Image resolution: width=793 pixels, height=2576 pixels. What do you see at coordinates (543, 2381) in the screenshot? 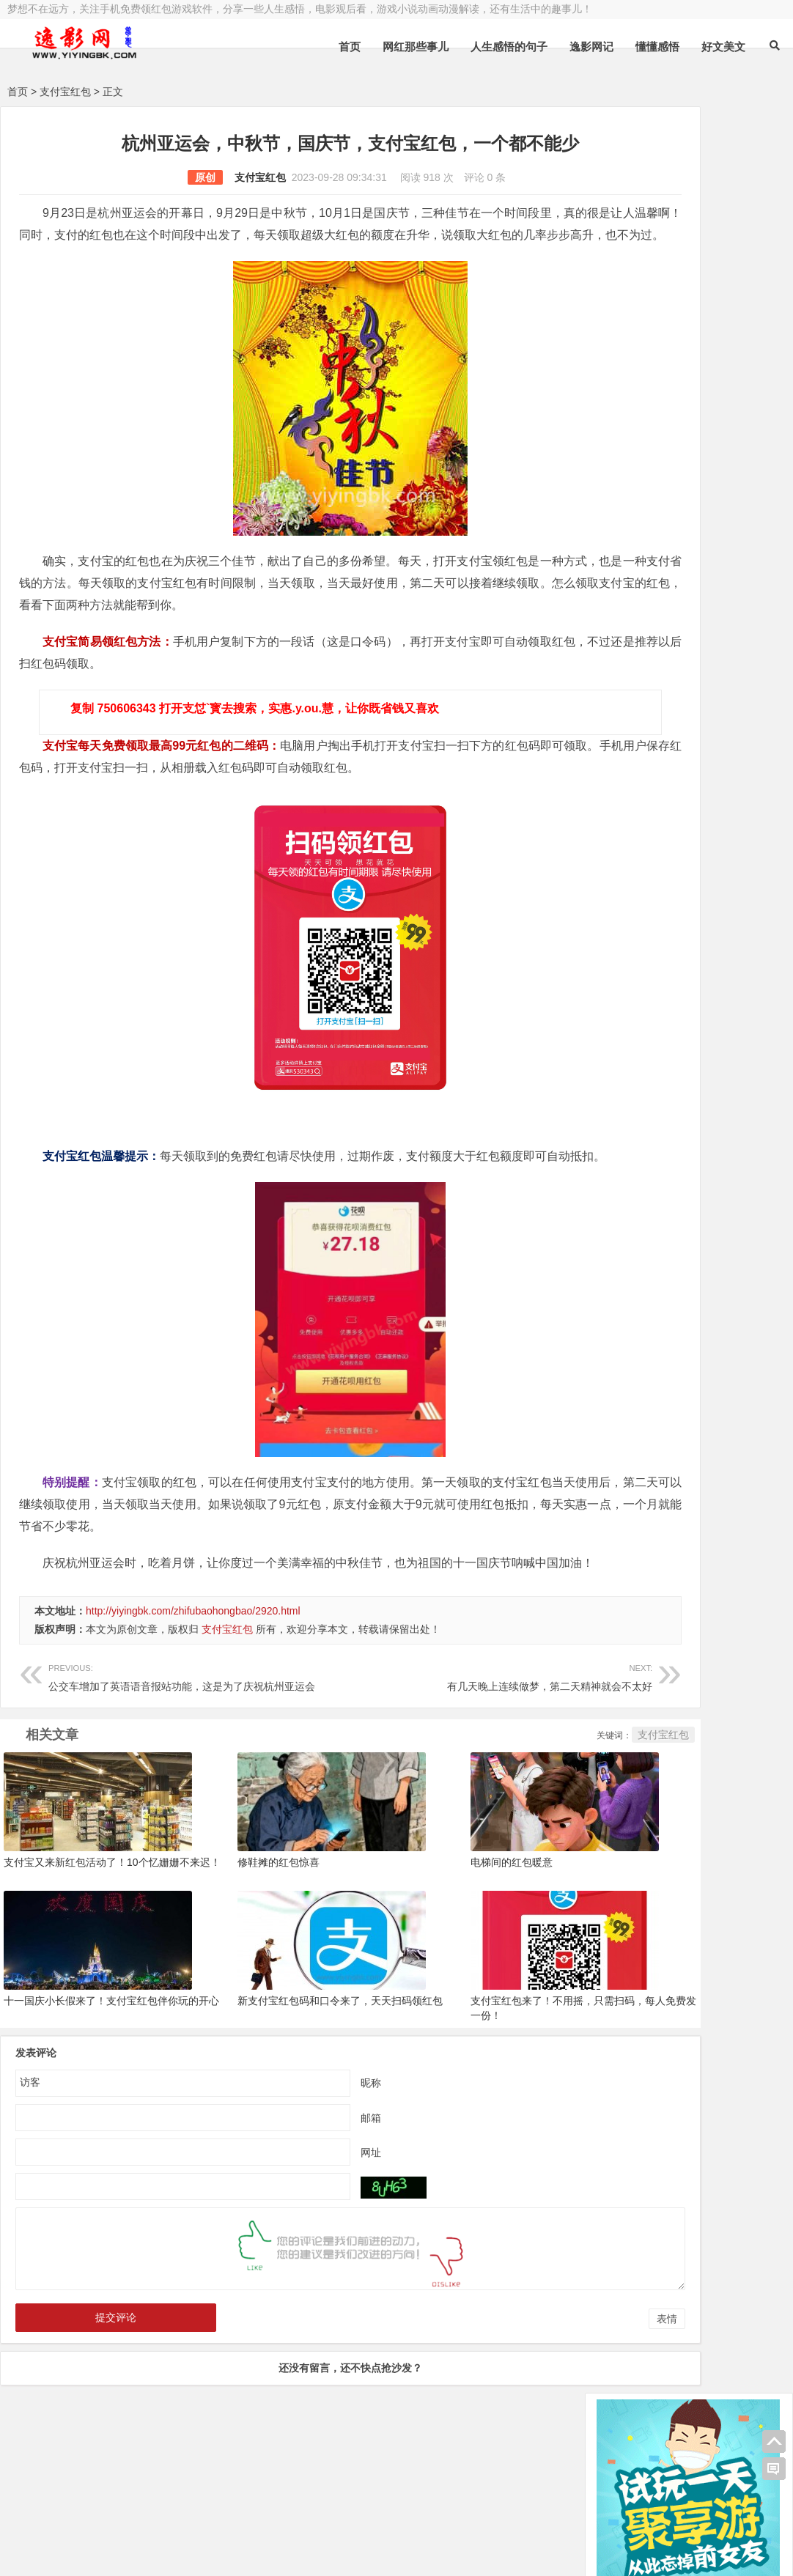
I see `表情` at bounding box center [543, 2381].